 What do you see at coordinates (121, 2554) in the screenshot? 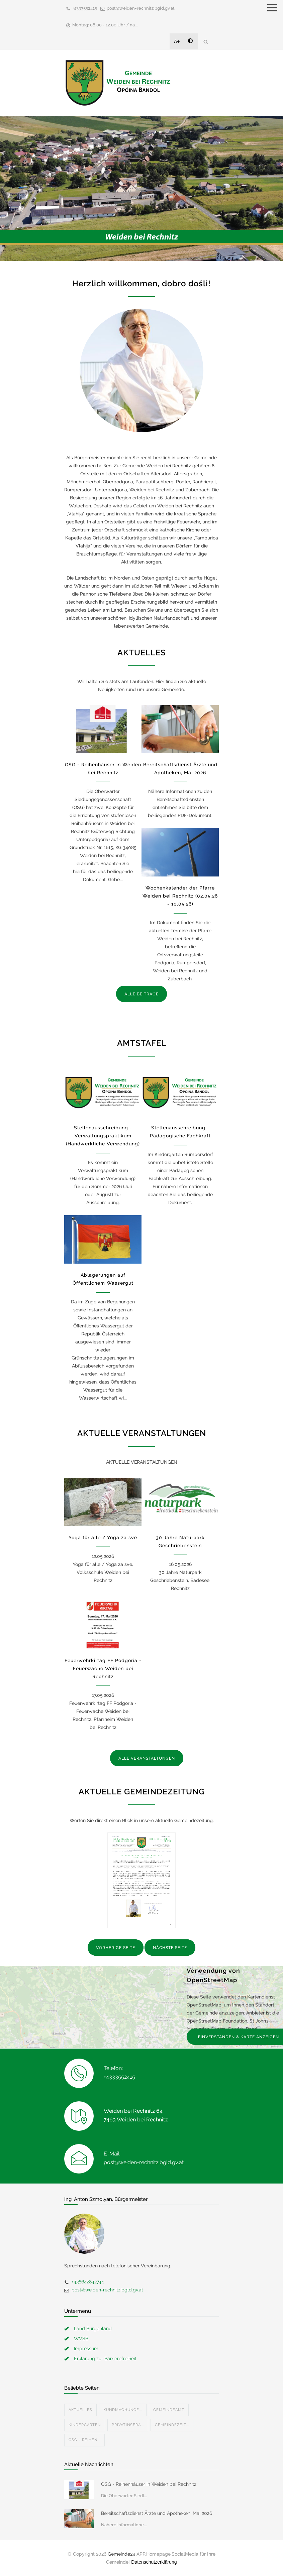
I see `Gemeinde24` at bounding box center [121, 2554].